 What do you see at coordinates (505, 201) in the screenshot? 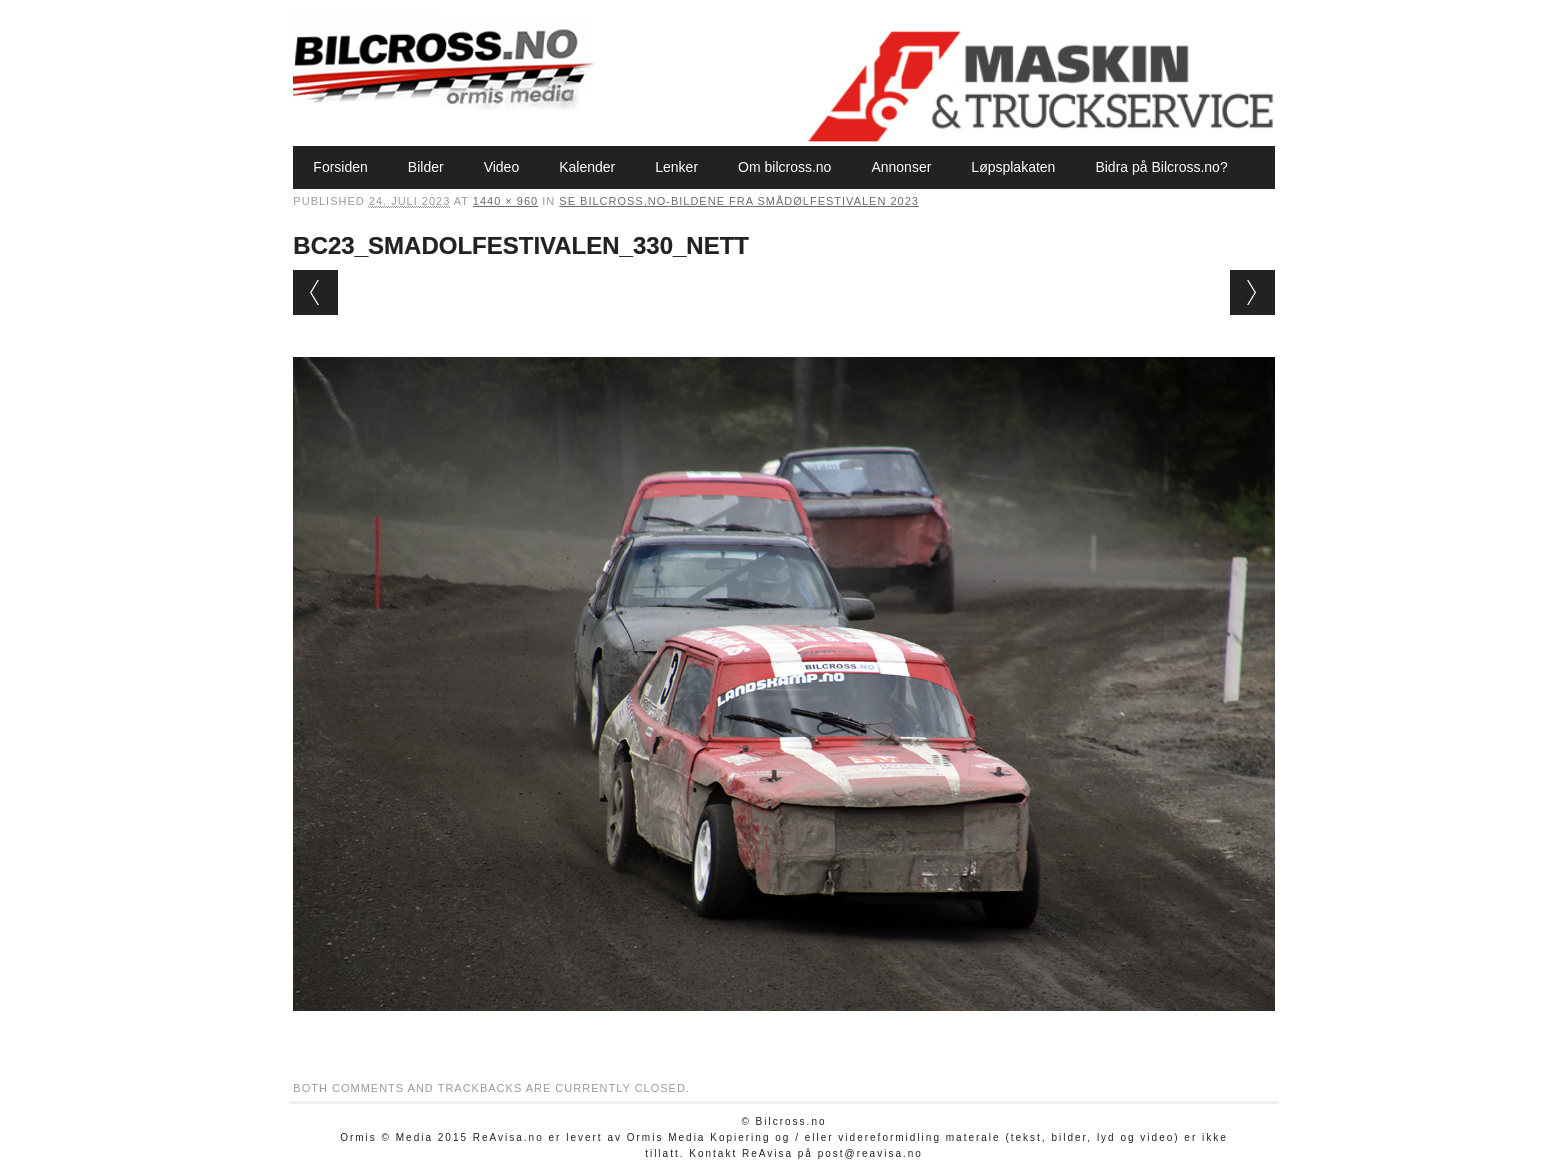
I see `1440 × 960` at bounding box center [505, 201].